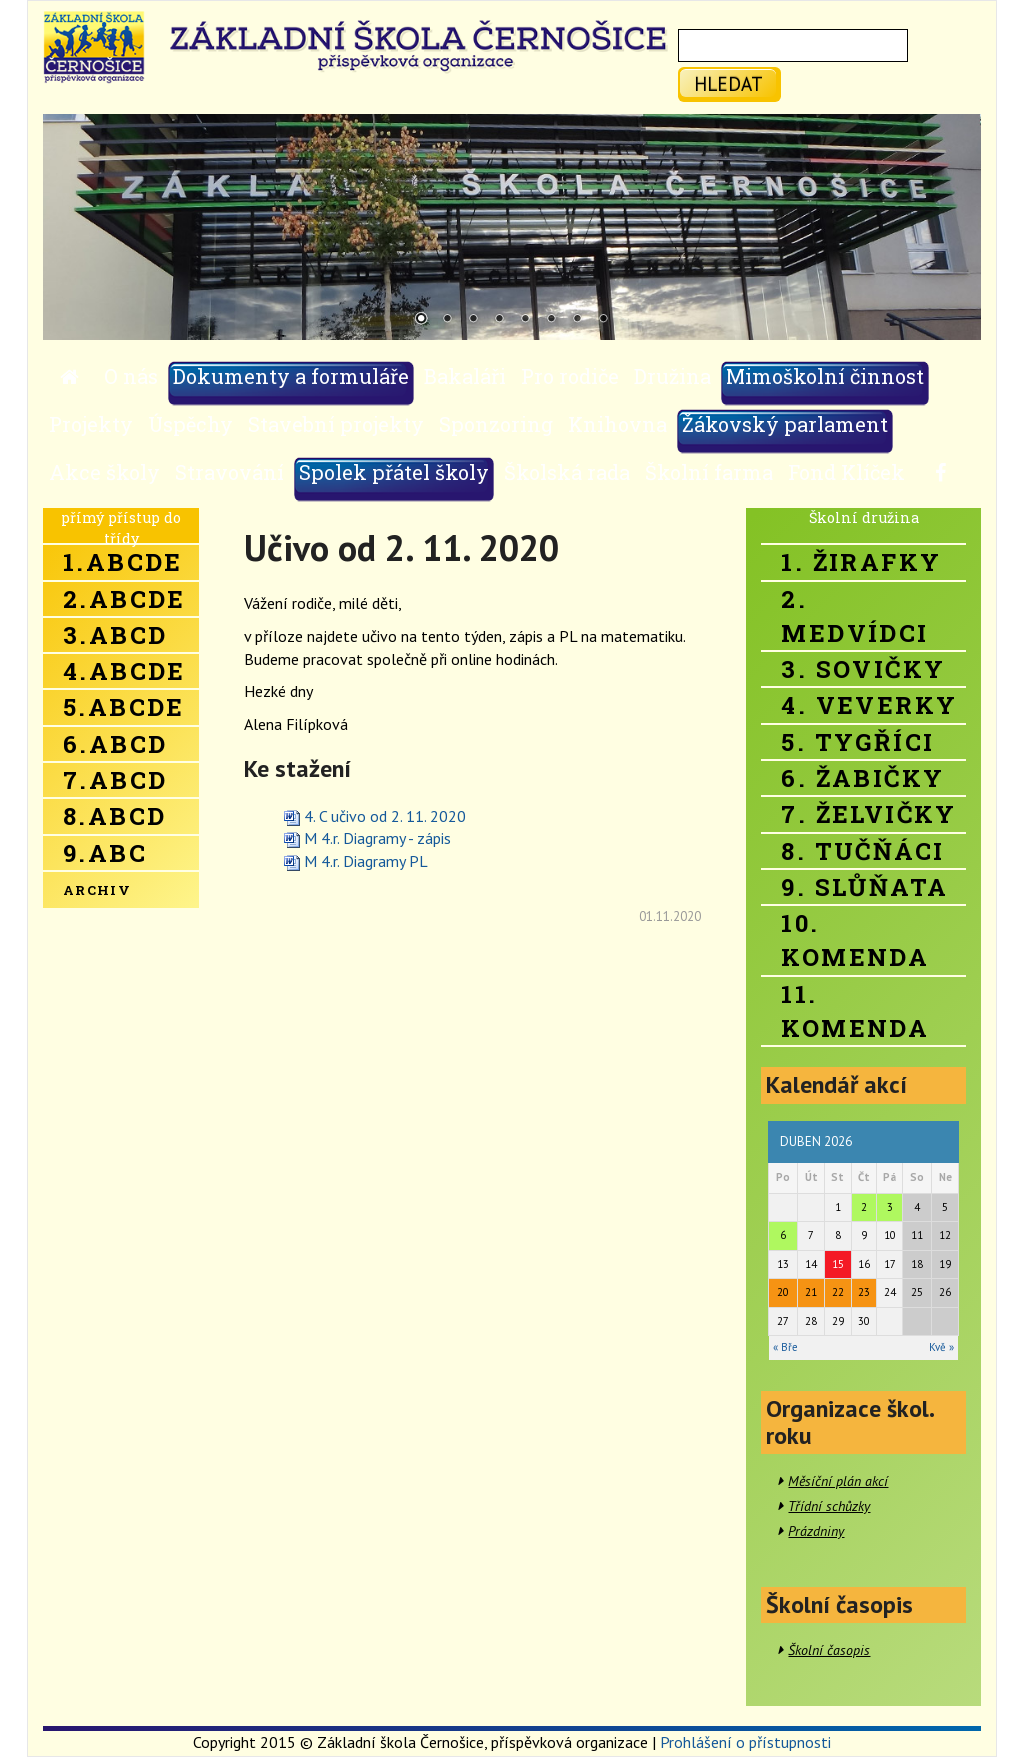 Image resolution: width=1024 pixels, height=1757 pixels. I want to click on 3. Sovičky, so click(863, 669).